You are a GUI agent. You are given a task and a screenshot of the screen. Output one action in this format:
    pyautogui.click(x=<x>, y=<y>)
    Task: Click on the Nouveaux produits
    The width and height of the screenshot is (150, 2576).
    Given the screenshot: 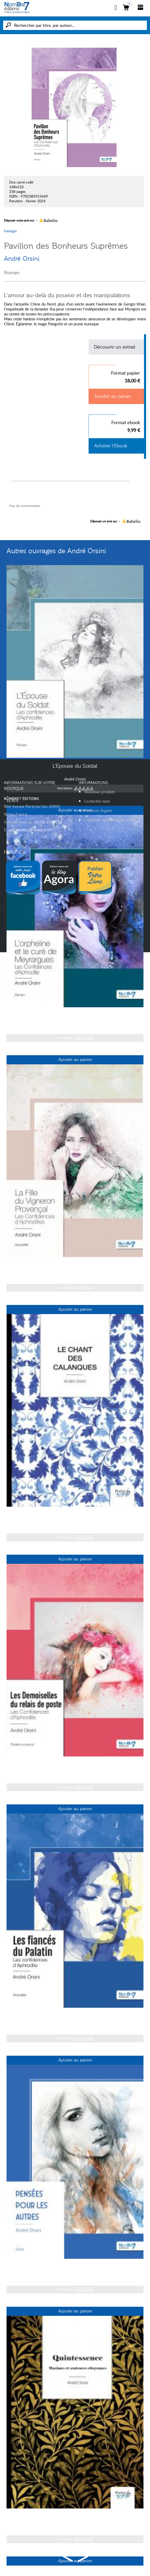 What is the action you would take?
    pyautogui.click(x=99, y=791)
    